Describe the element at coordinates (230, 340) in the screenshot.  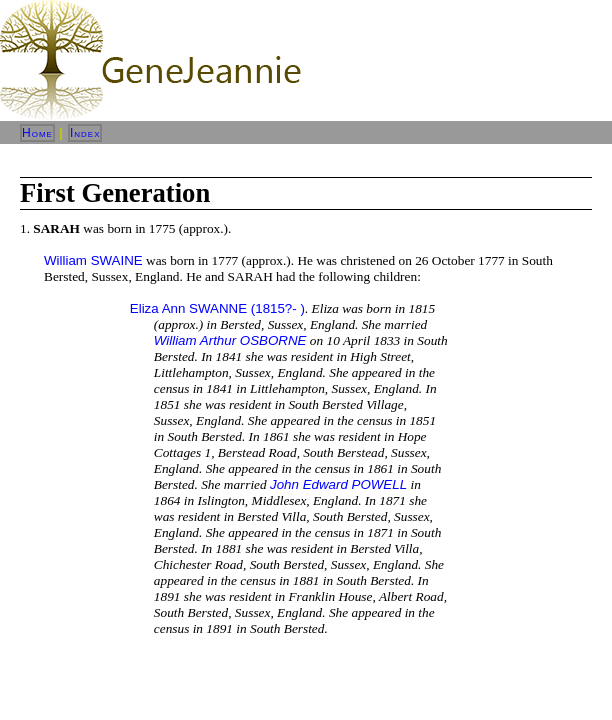
I see `William Arthur OSBORNE` at that location.